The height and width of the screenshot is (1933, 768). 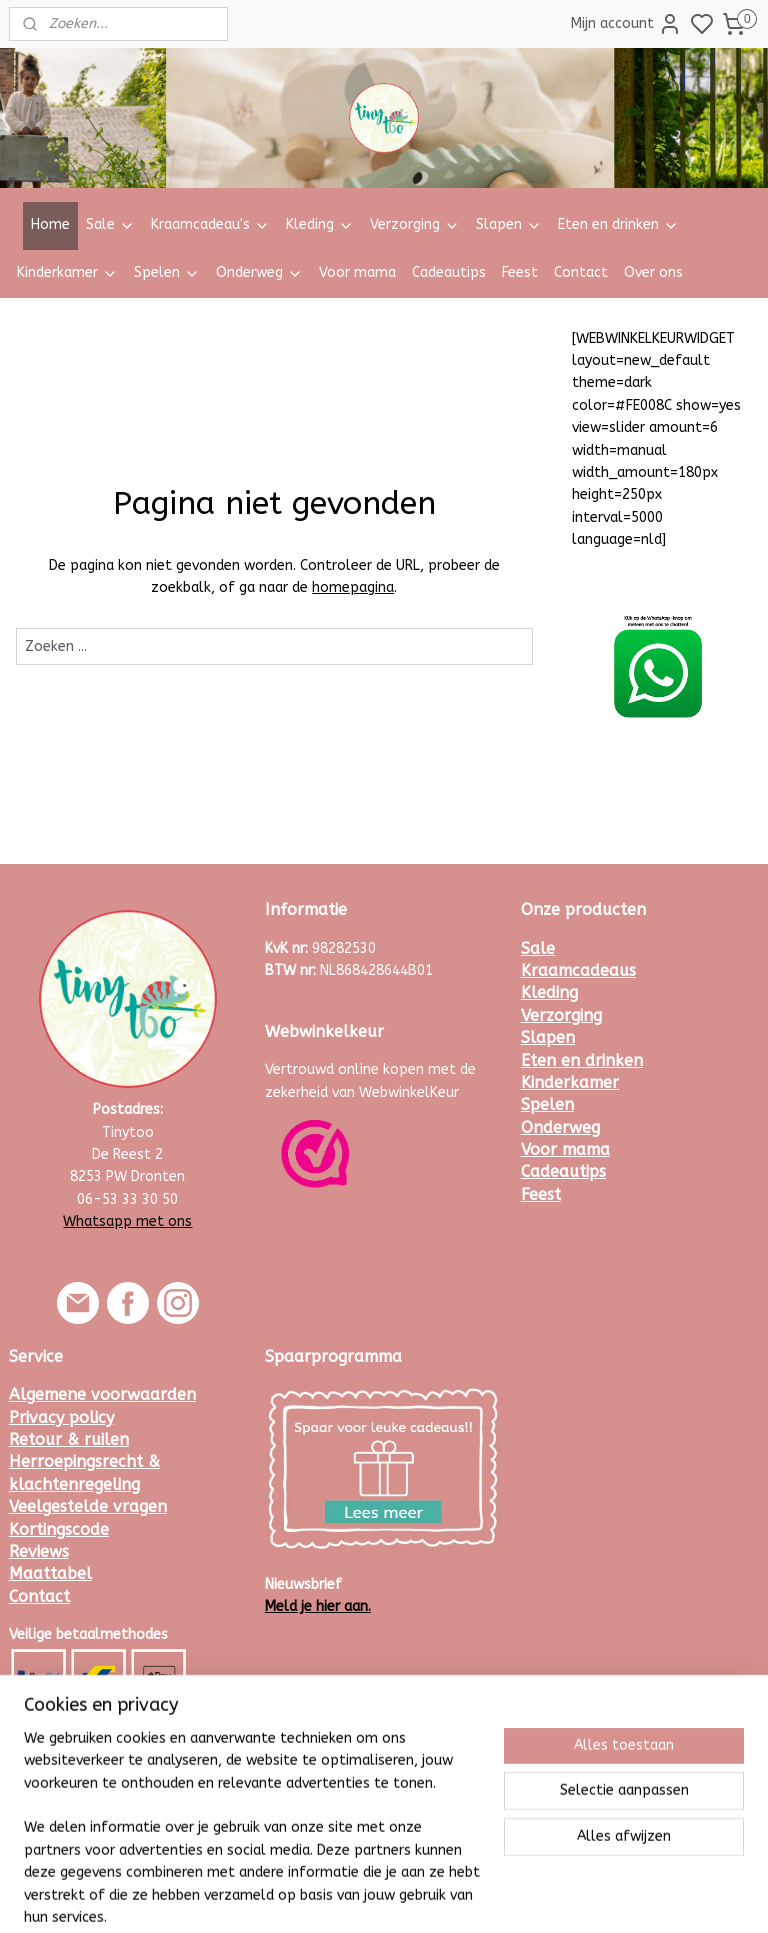 I want to click on Privacy policy, so click(x=61, y=1417).